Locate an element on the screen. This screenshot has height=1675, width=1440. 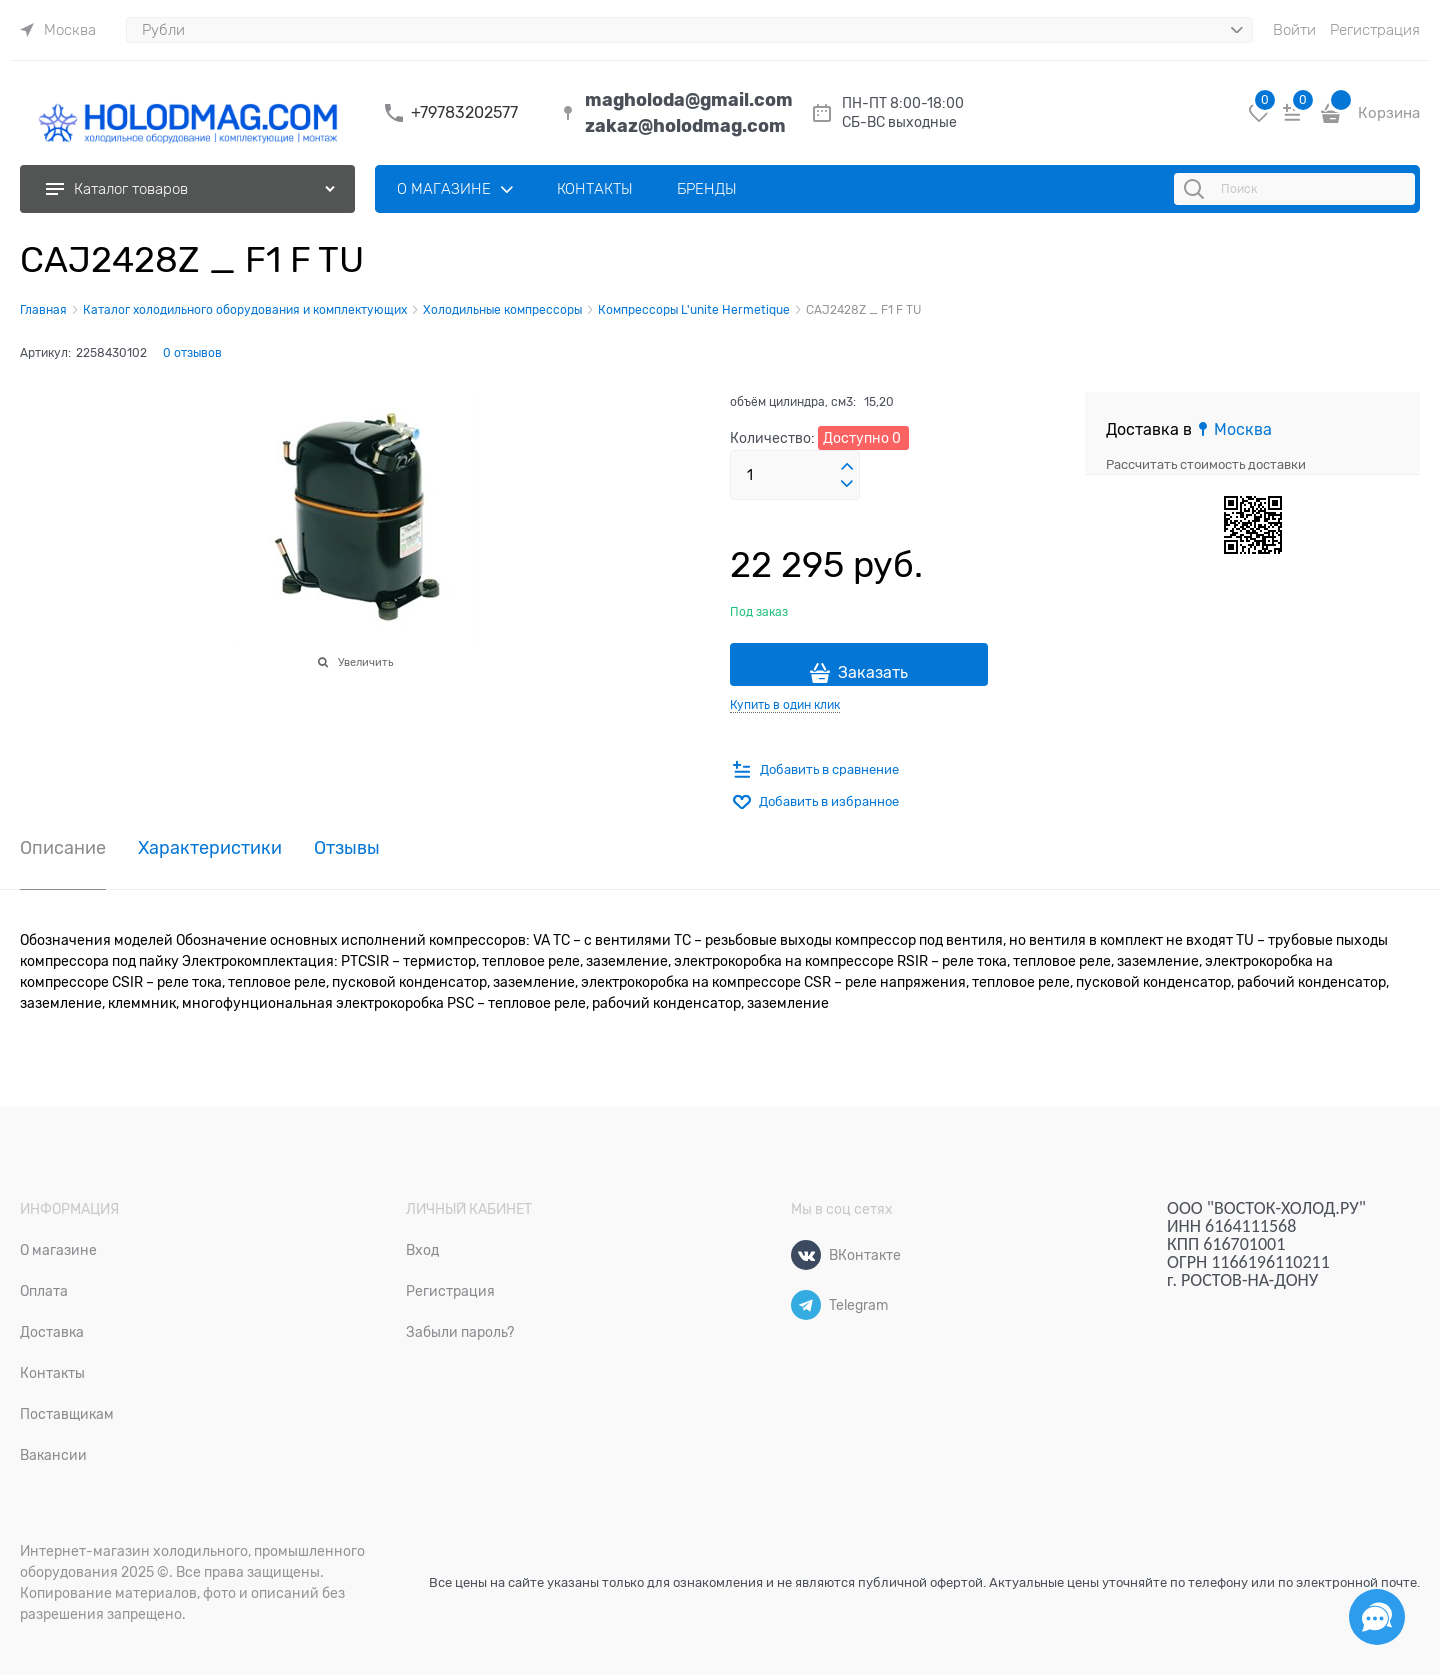
[button] is located at coordinates (847, 467).